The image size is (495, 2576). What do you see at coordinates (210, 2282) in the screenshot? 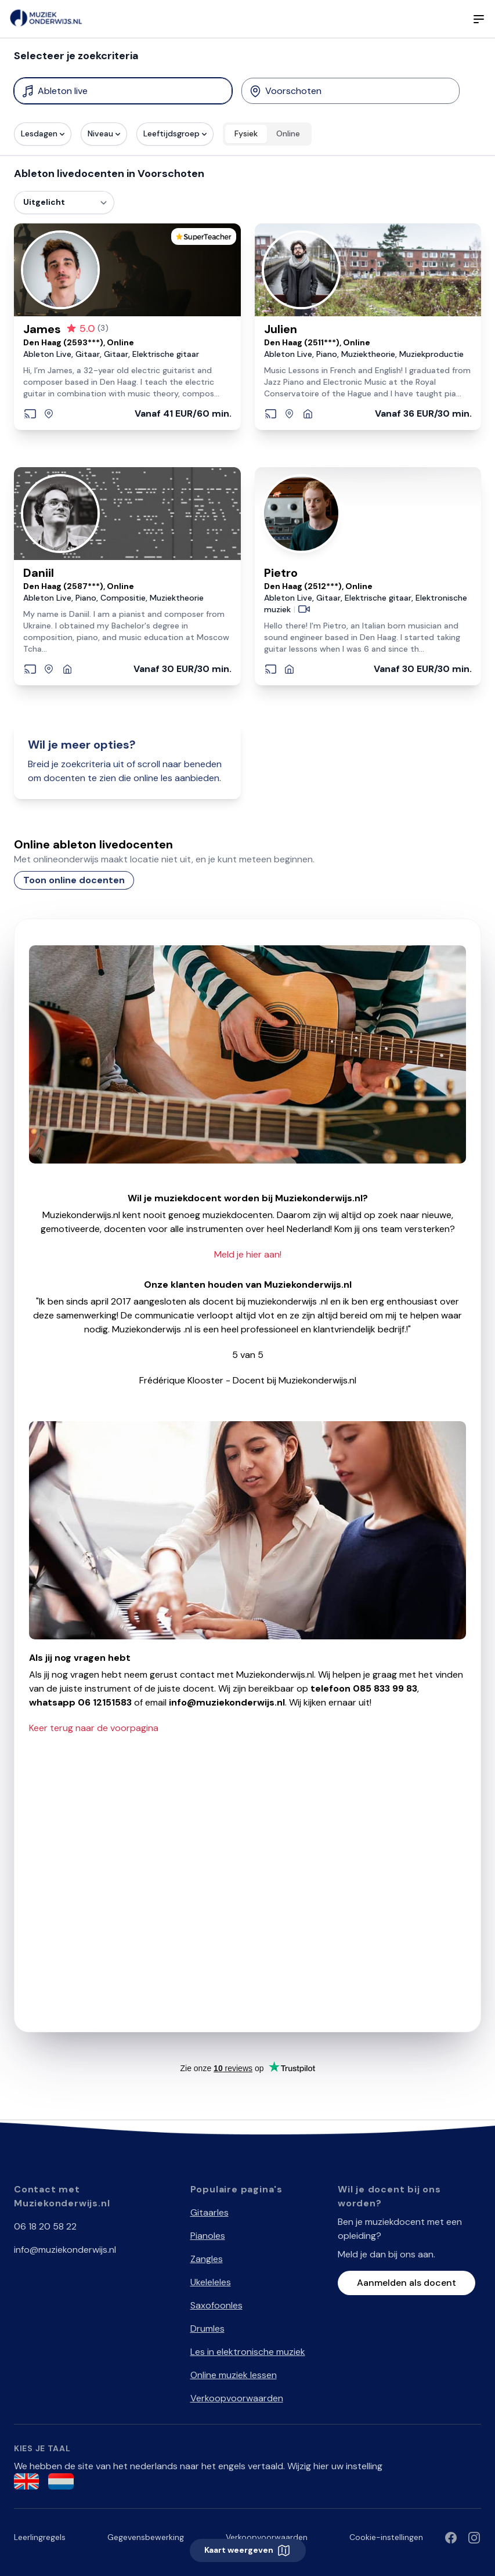
I see `Ukeleleles` at bounding box center [210, 2282].